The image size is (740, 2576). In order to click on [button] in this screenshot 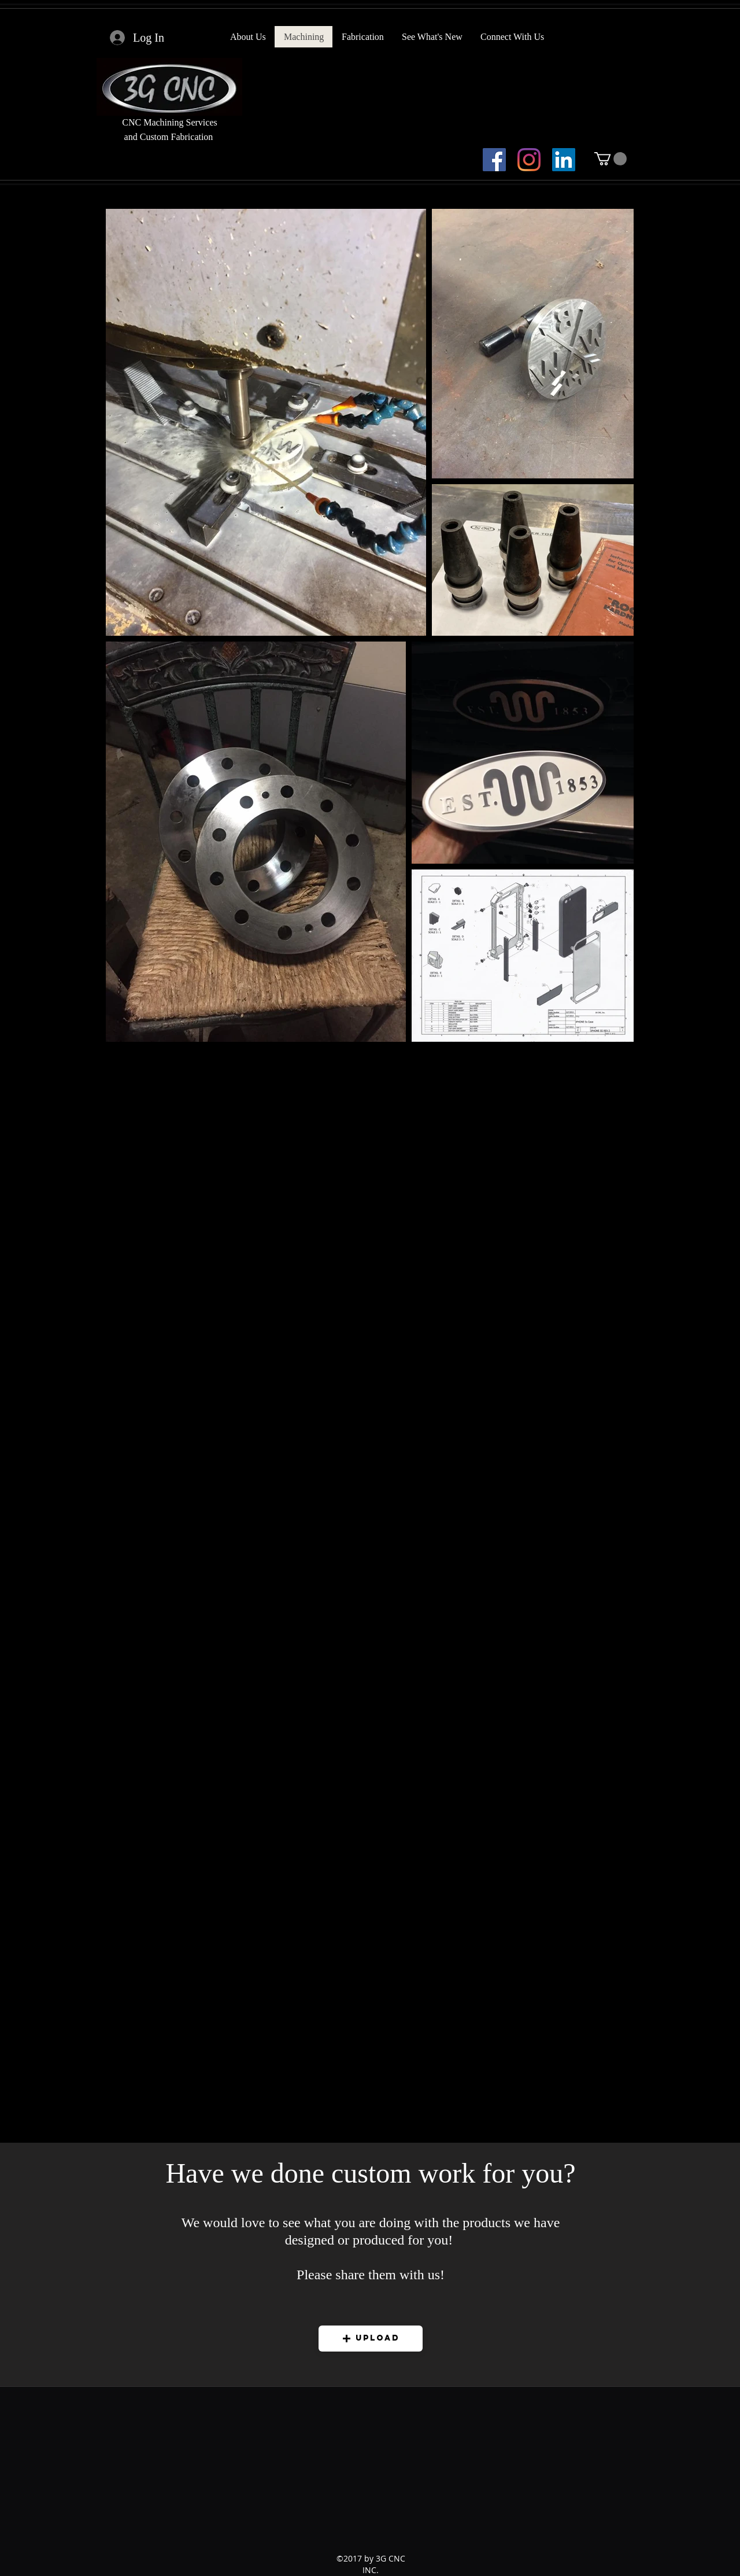, I will do `click(610, 158)`.